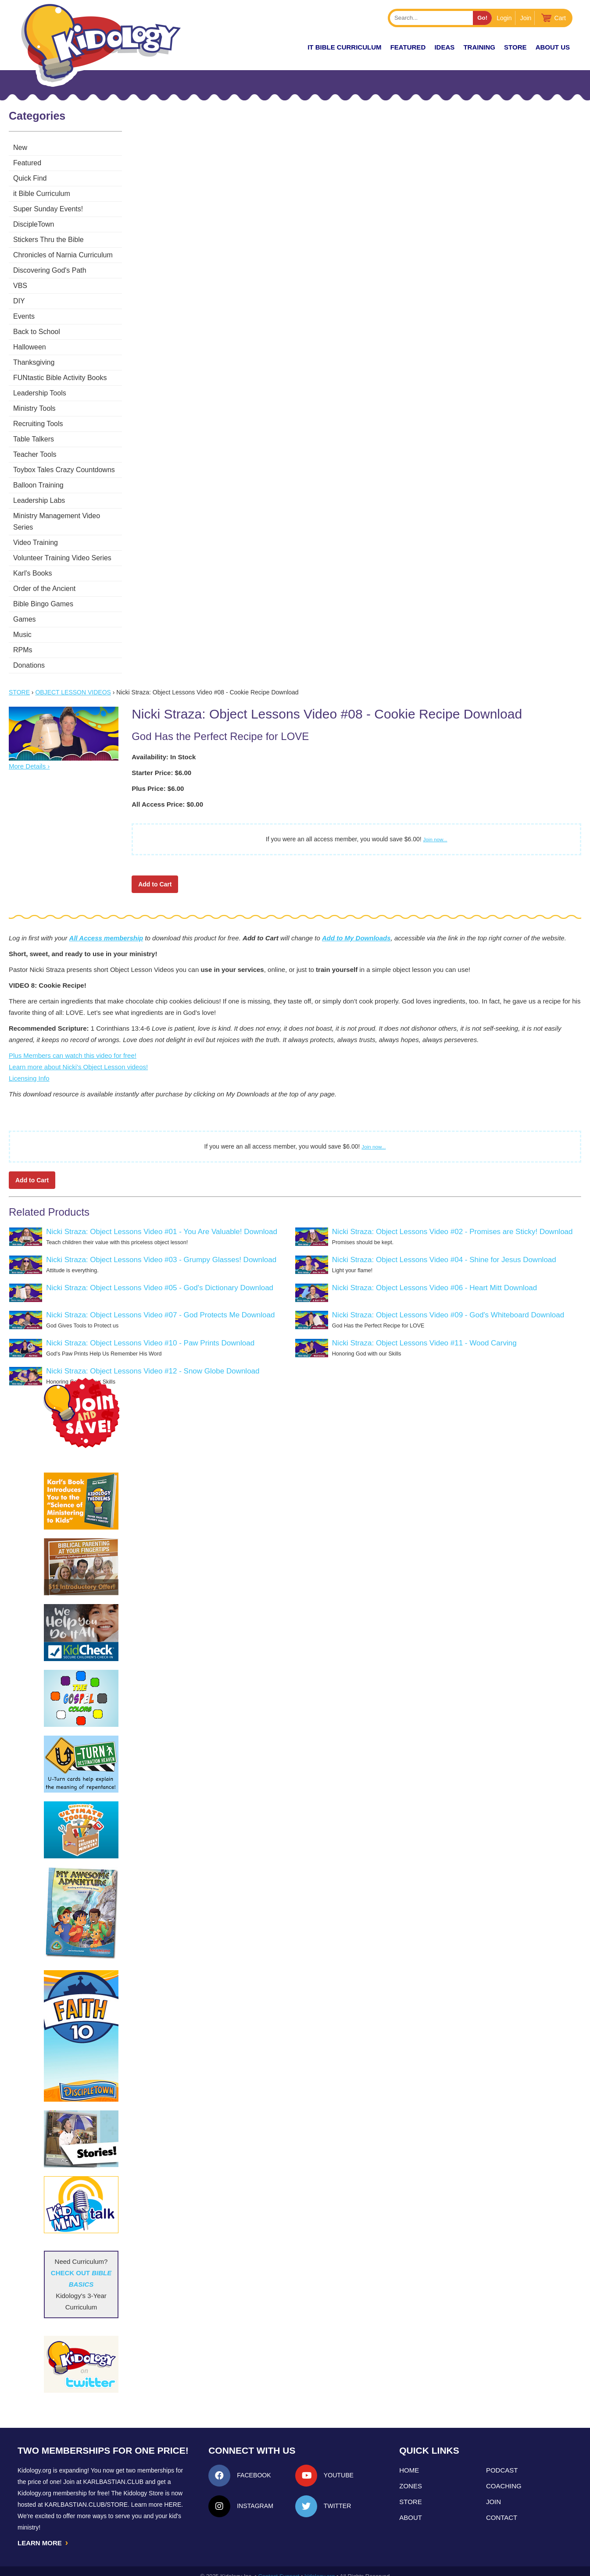  Describe the element at coordinates (410, 2474) in the screenshot. I see `Zones` at that location.